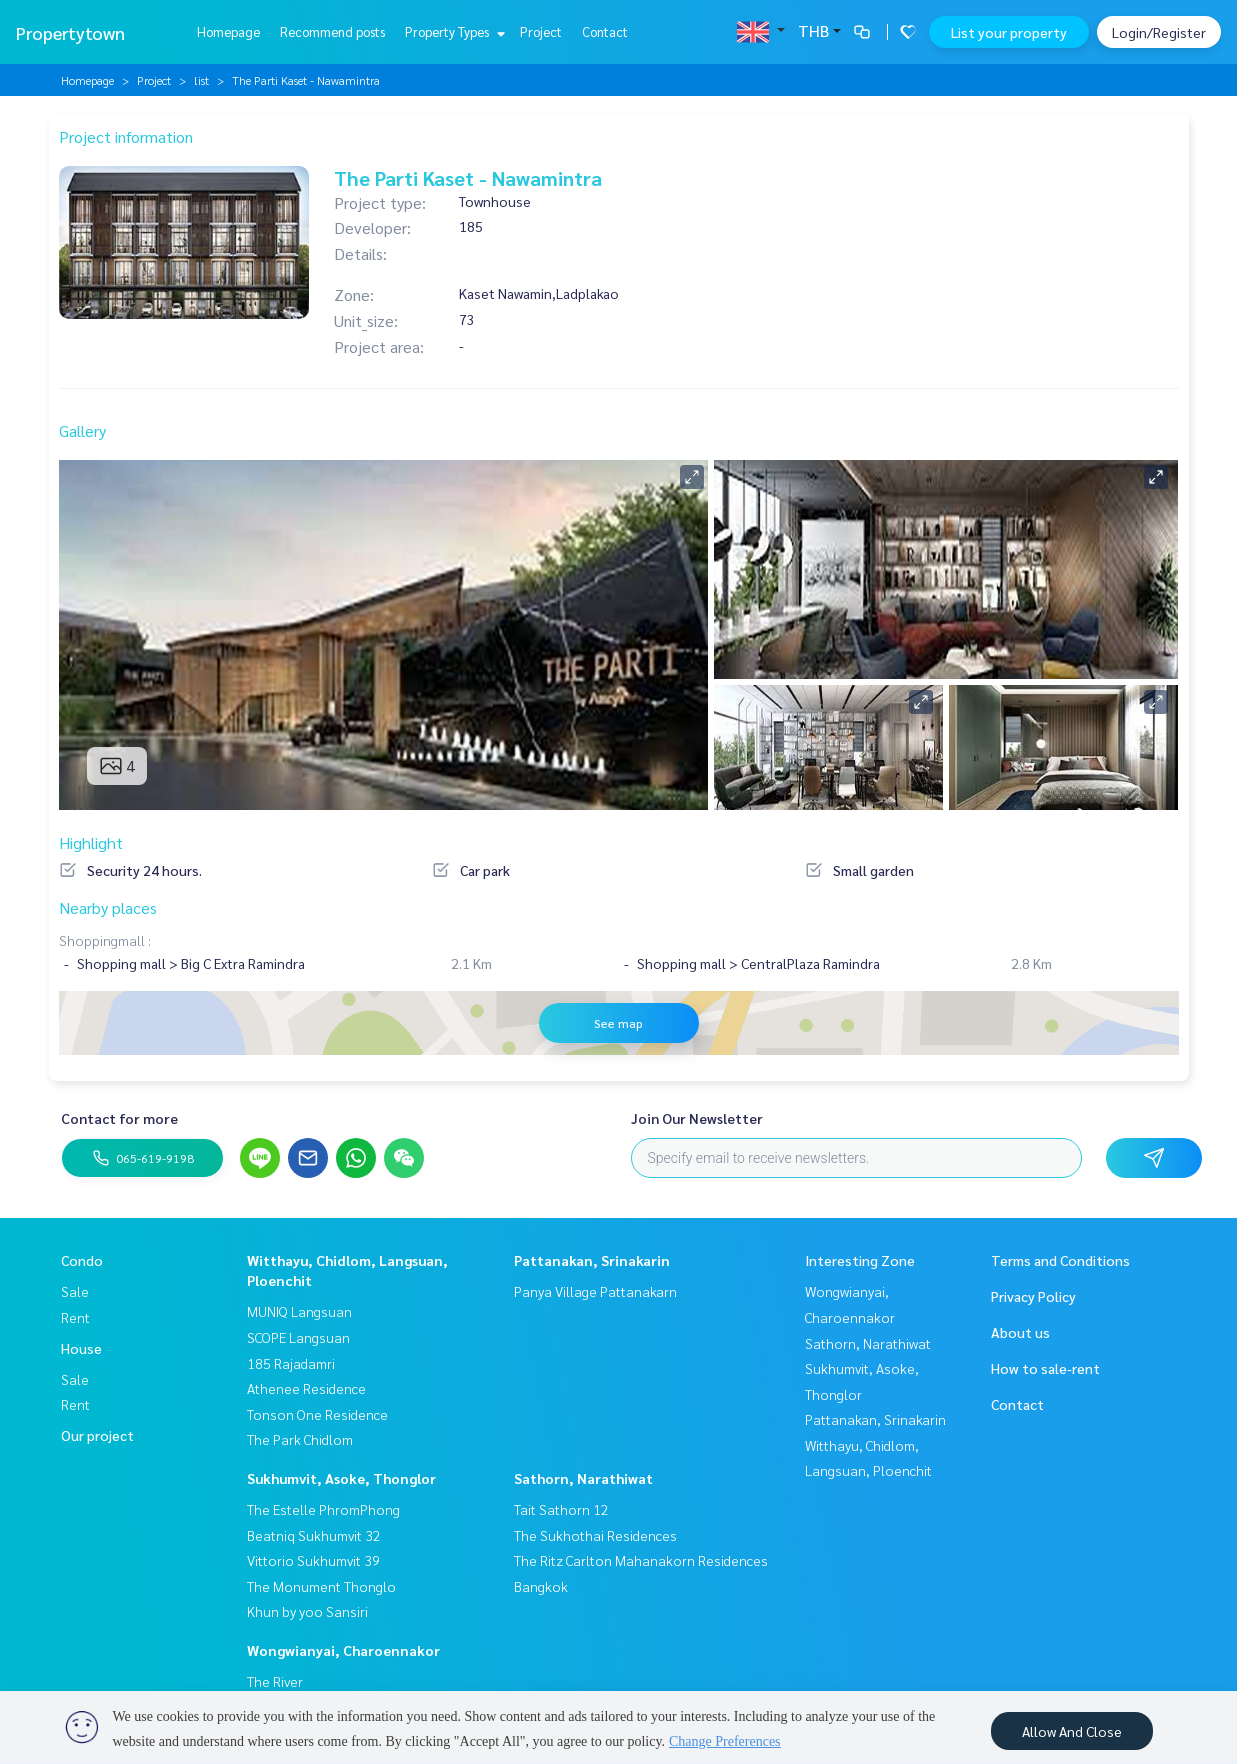 Image resolution: width=1237 pixels, height=1764 pixels. Describe the element at coordinates (1033, 1296) in the screenshot. I see `Privacy Policy` at that location.